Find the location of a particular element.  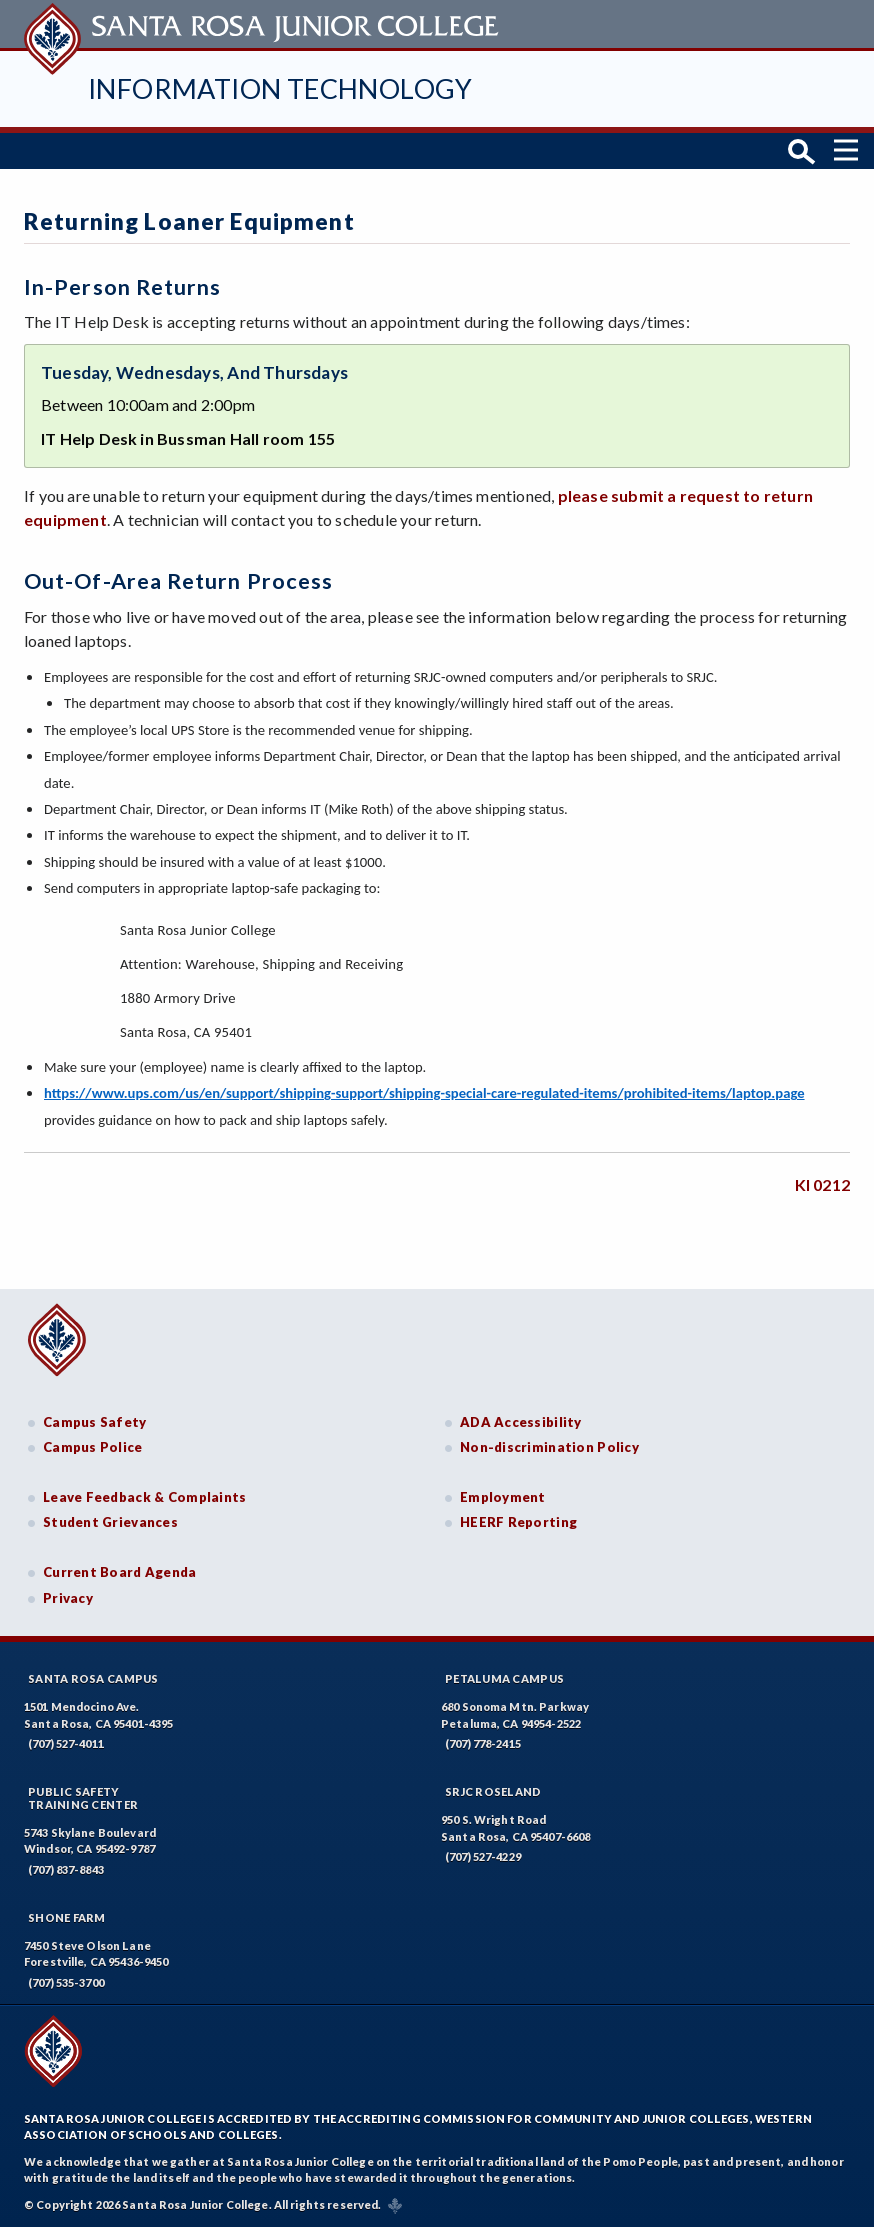

Santa Rosa Campus is located at coordinates (93, 1678).